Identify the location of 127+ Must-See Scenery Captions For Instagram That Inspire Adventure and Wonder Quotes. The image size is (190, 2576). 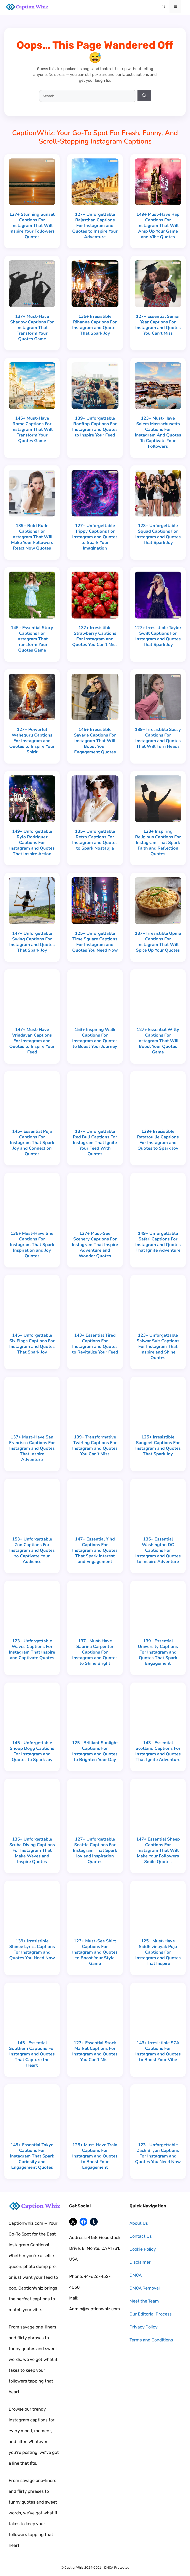
(95, 1244).